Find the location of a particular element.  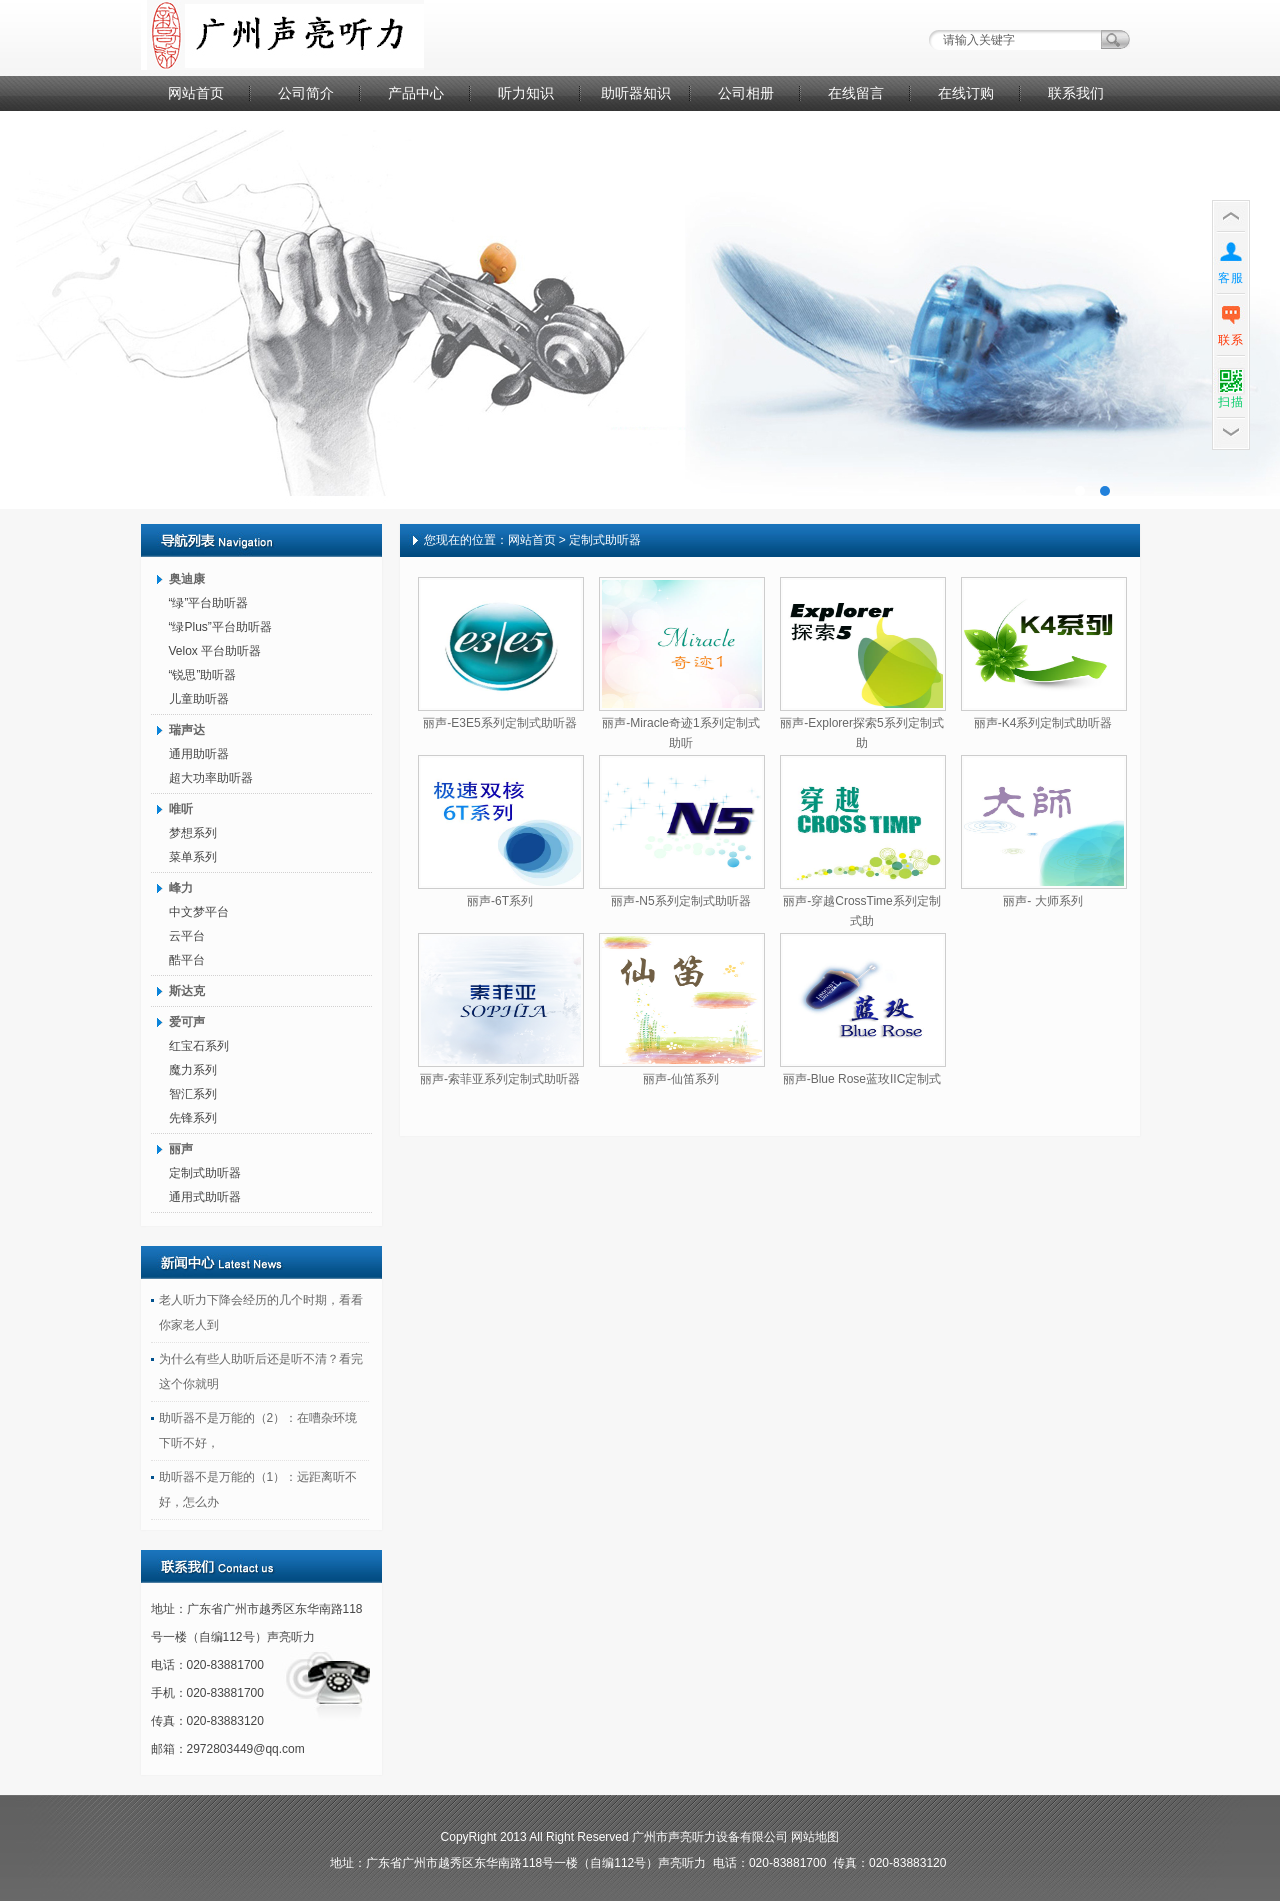

定制式助听器 is located at coordinates (205, 1173).